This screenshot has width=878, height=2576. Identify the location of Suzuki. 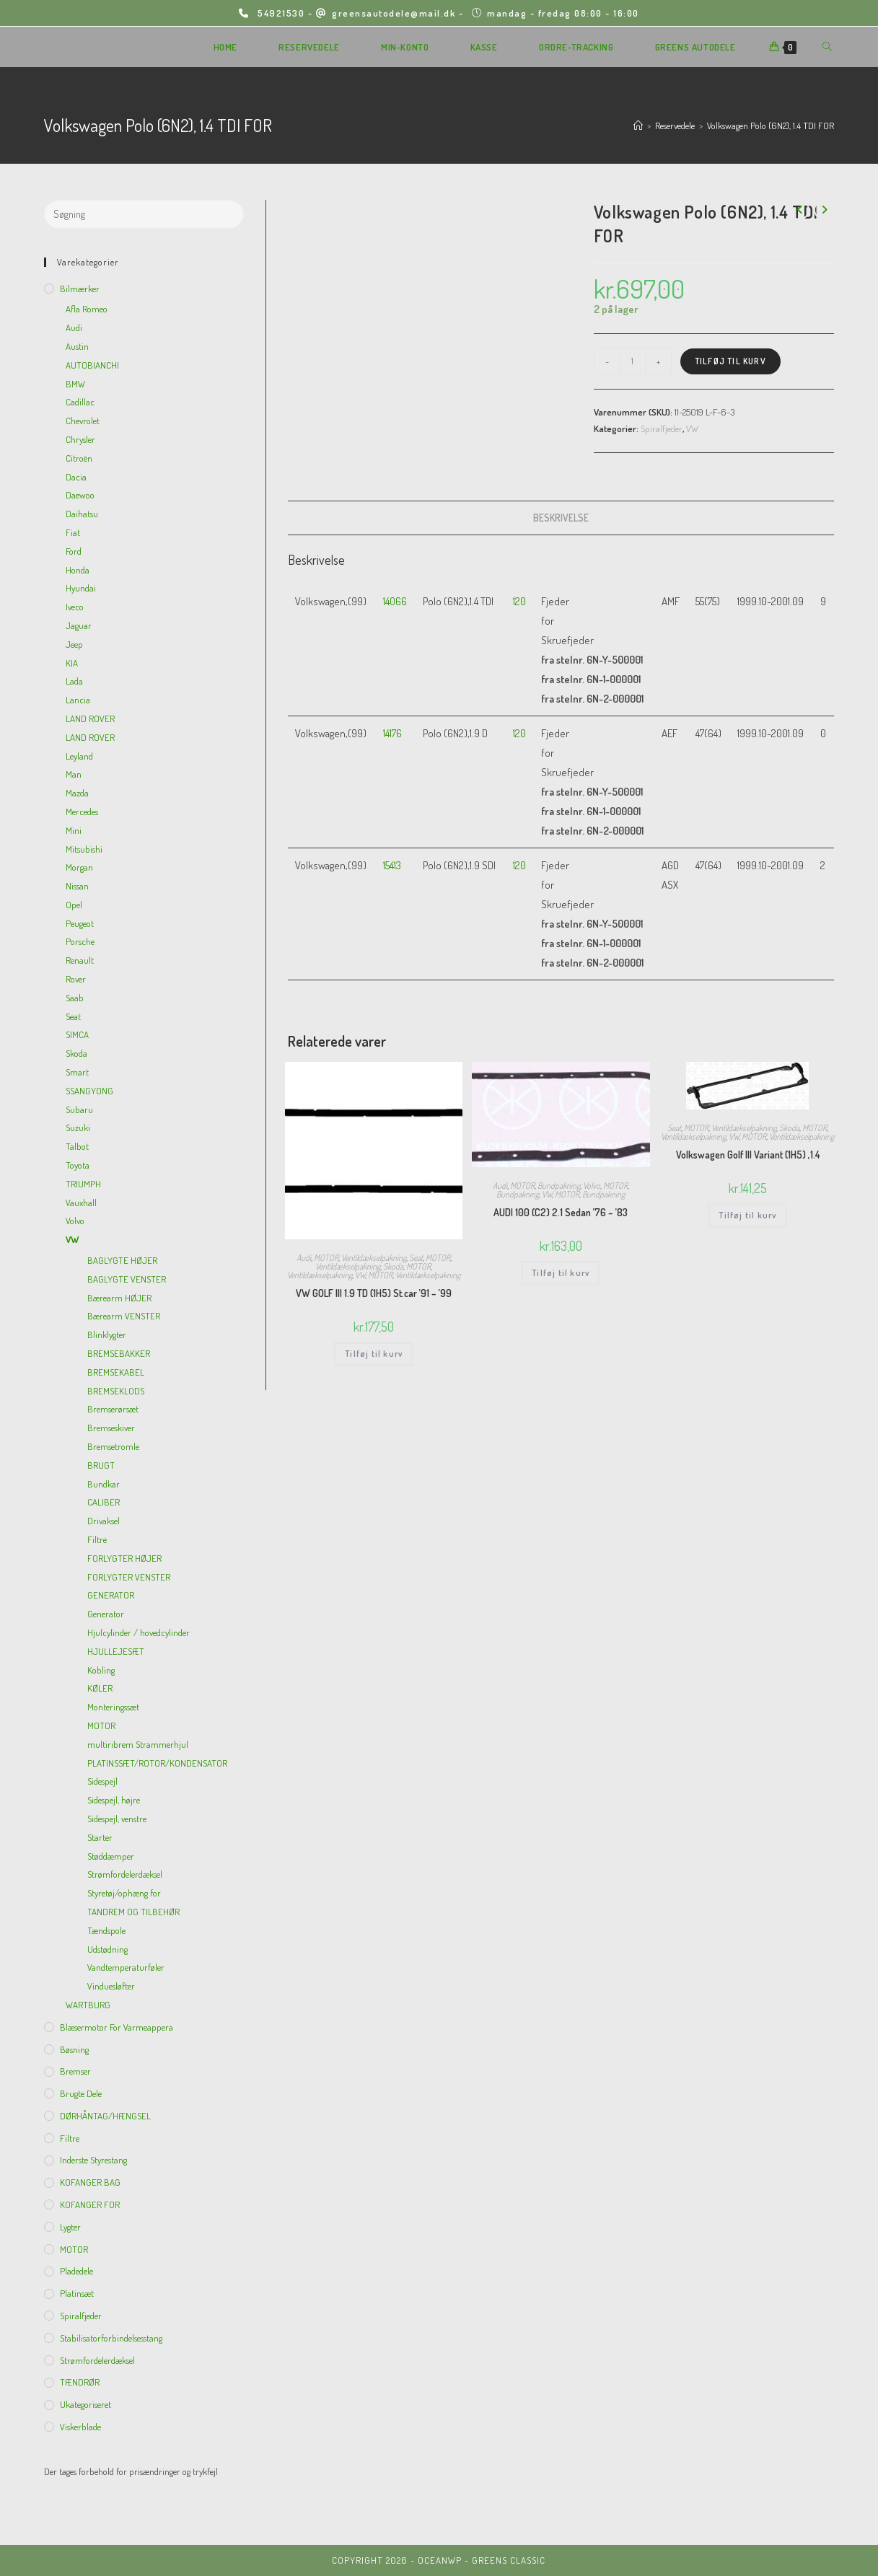
(78, 1127).